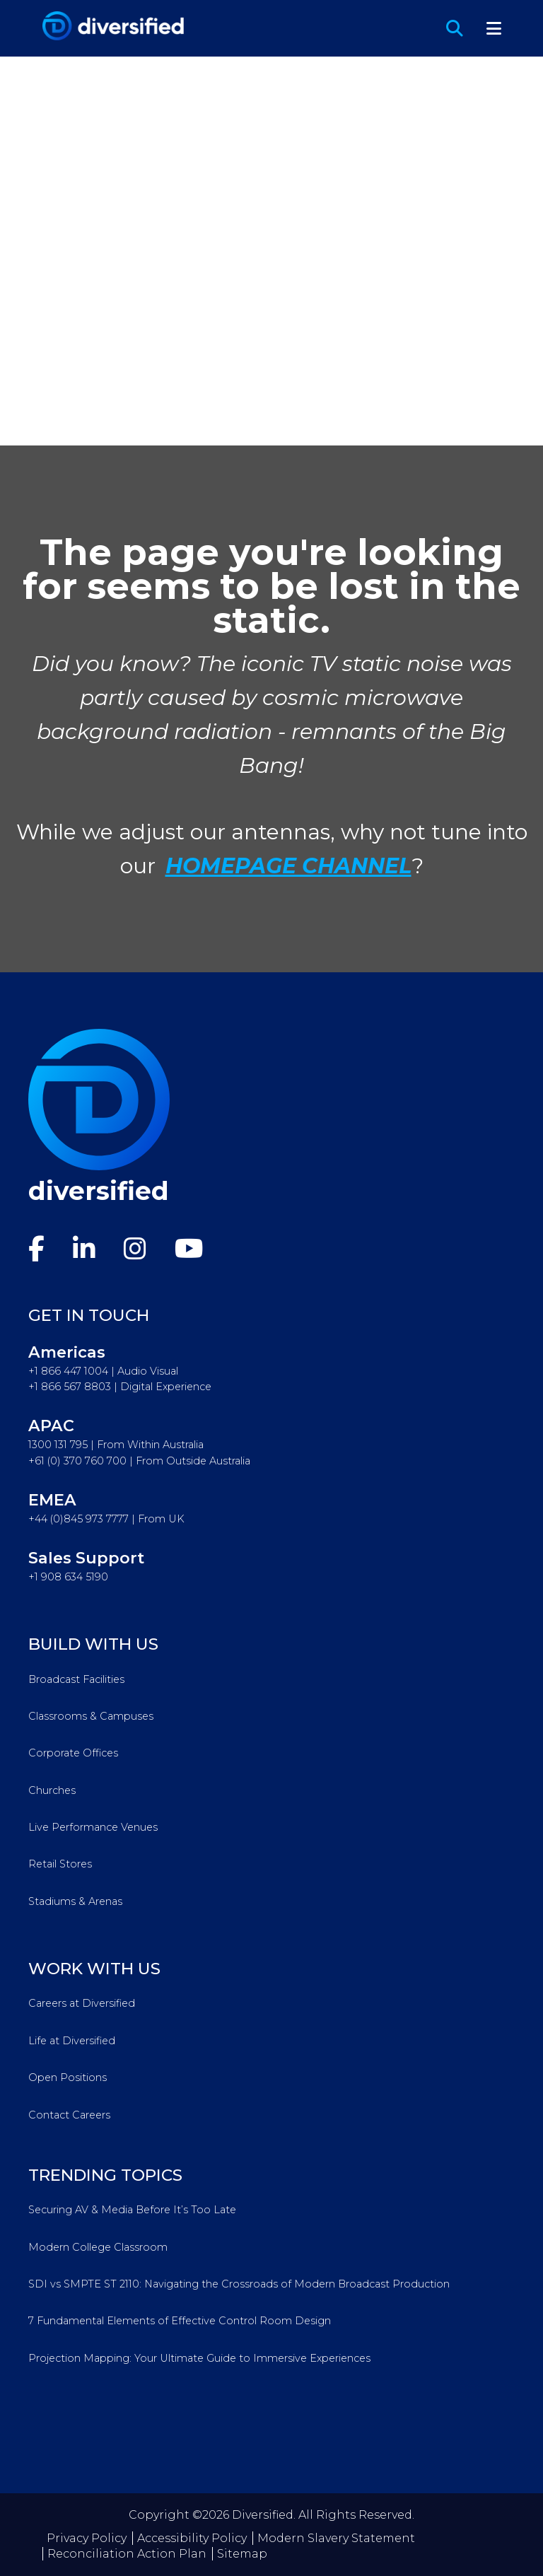  Describe the element at coordinates (192, 2538) in the screenshot. I see `Accessibility Policy` at that location.